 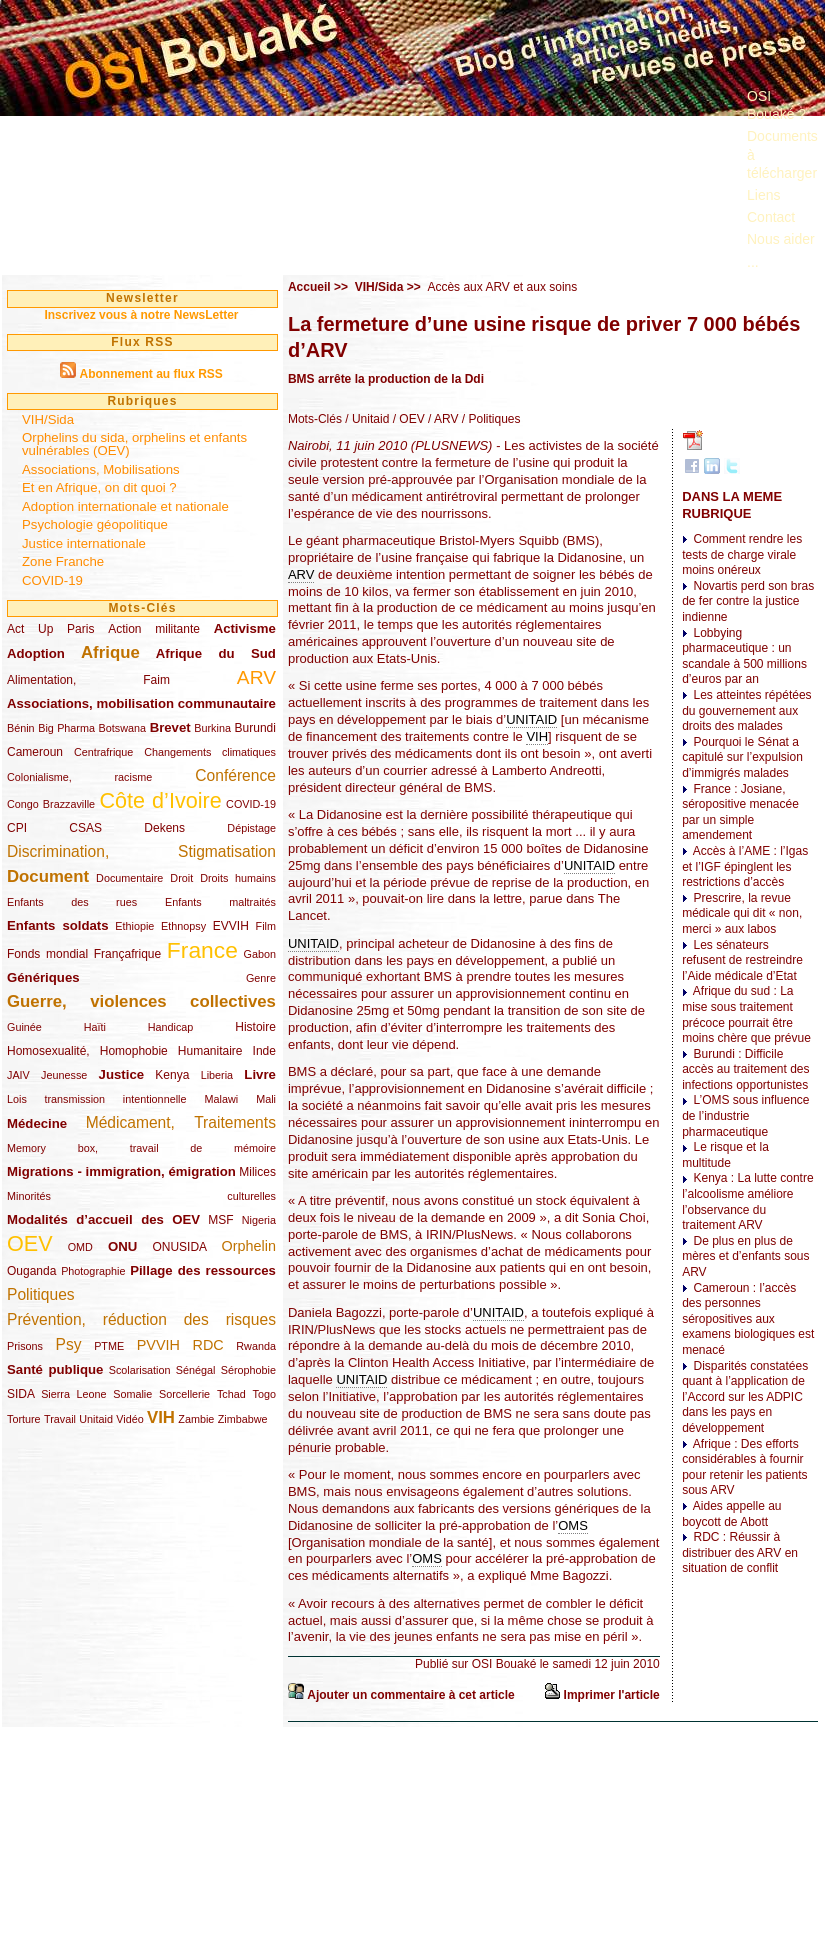 What do you see at coordinates (134, 444) in the screenshot?
I see `Orphelins du sida, orphelins et enfants vulnérables (OEV)` at bounding box center [134, 444].